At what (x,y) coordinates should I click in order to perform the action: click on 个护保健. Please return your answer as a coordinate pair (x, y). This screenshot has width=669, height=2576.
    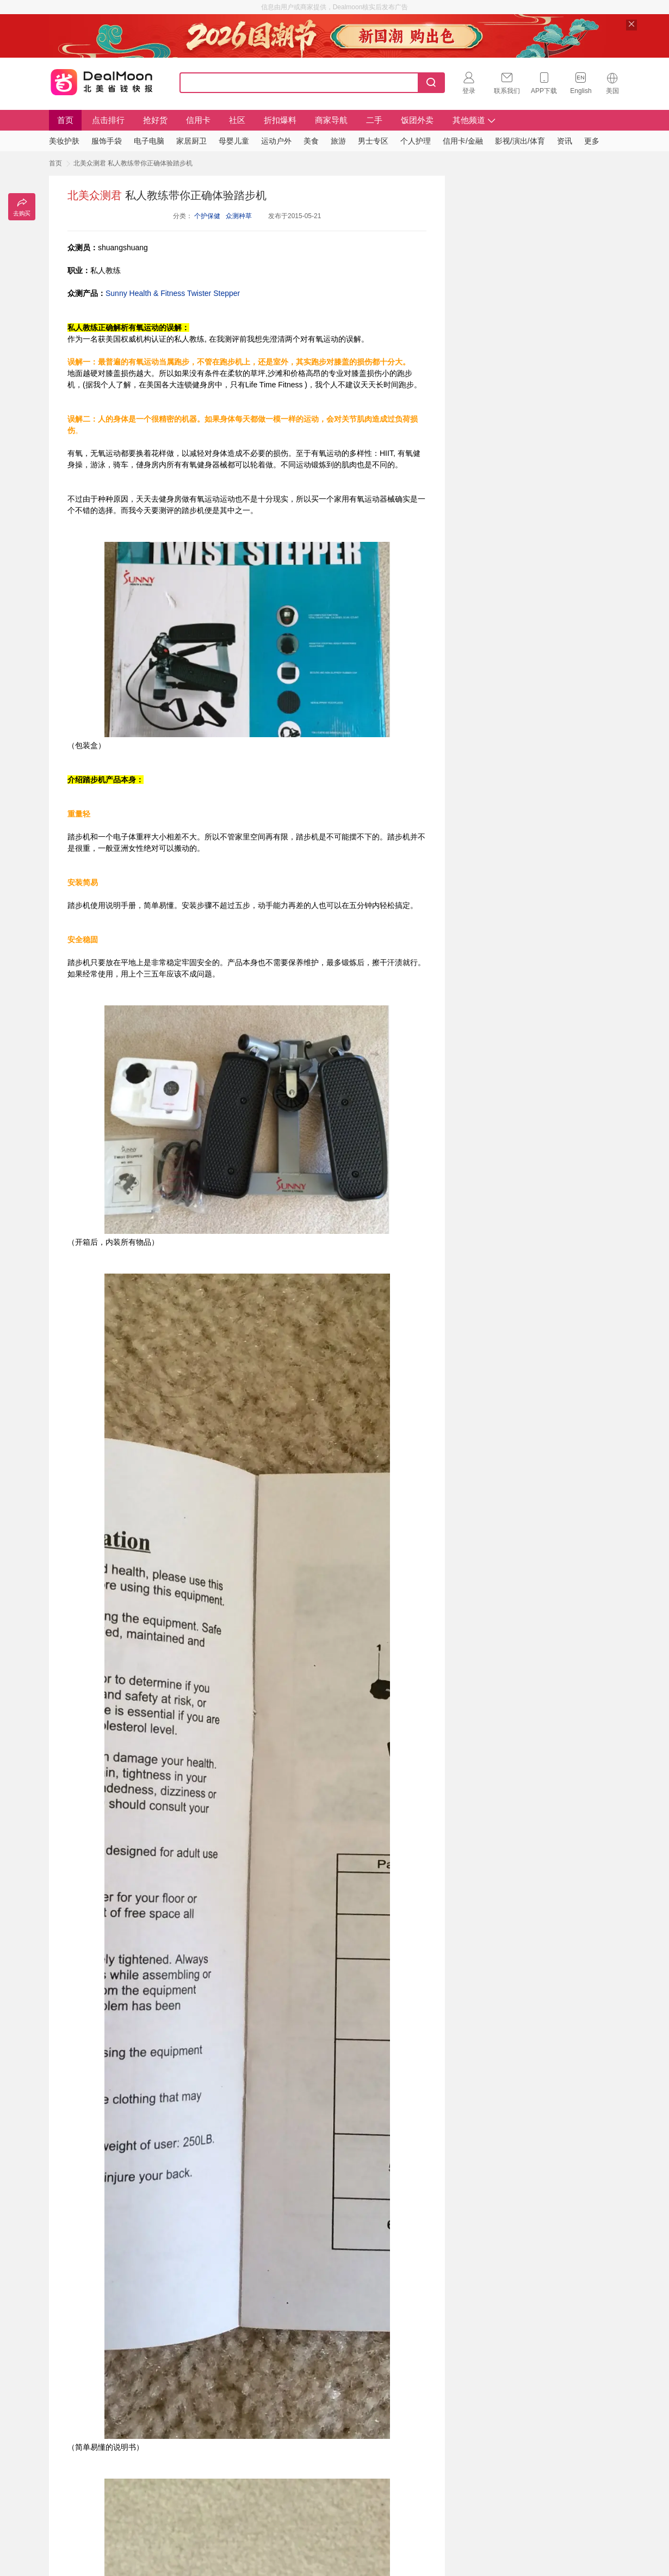
    Looking at the image, I should click on (207, 216).